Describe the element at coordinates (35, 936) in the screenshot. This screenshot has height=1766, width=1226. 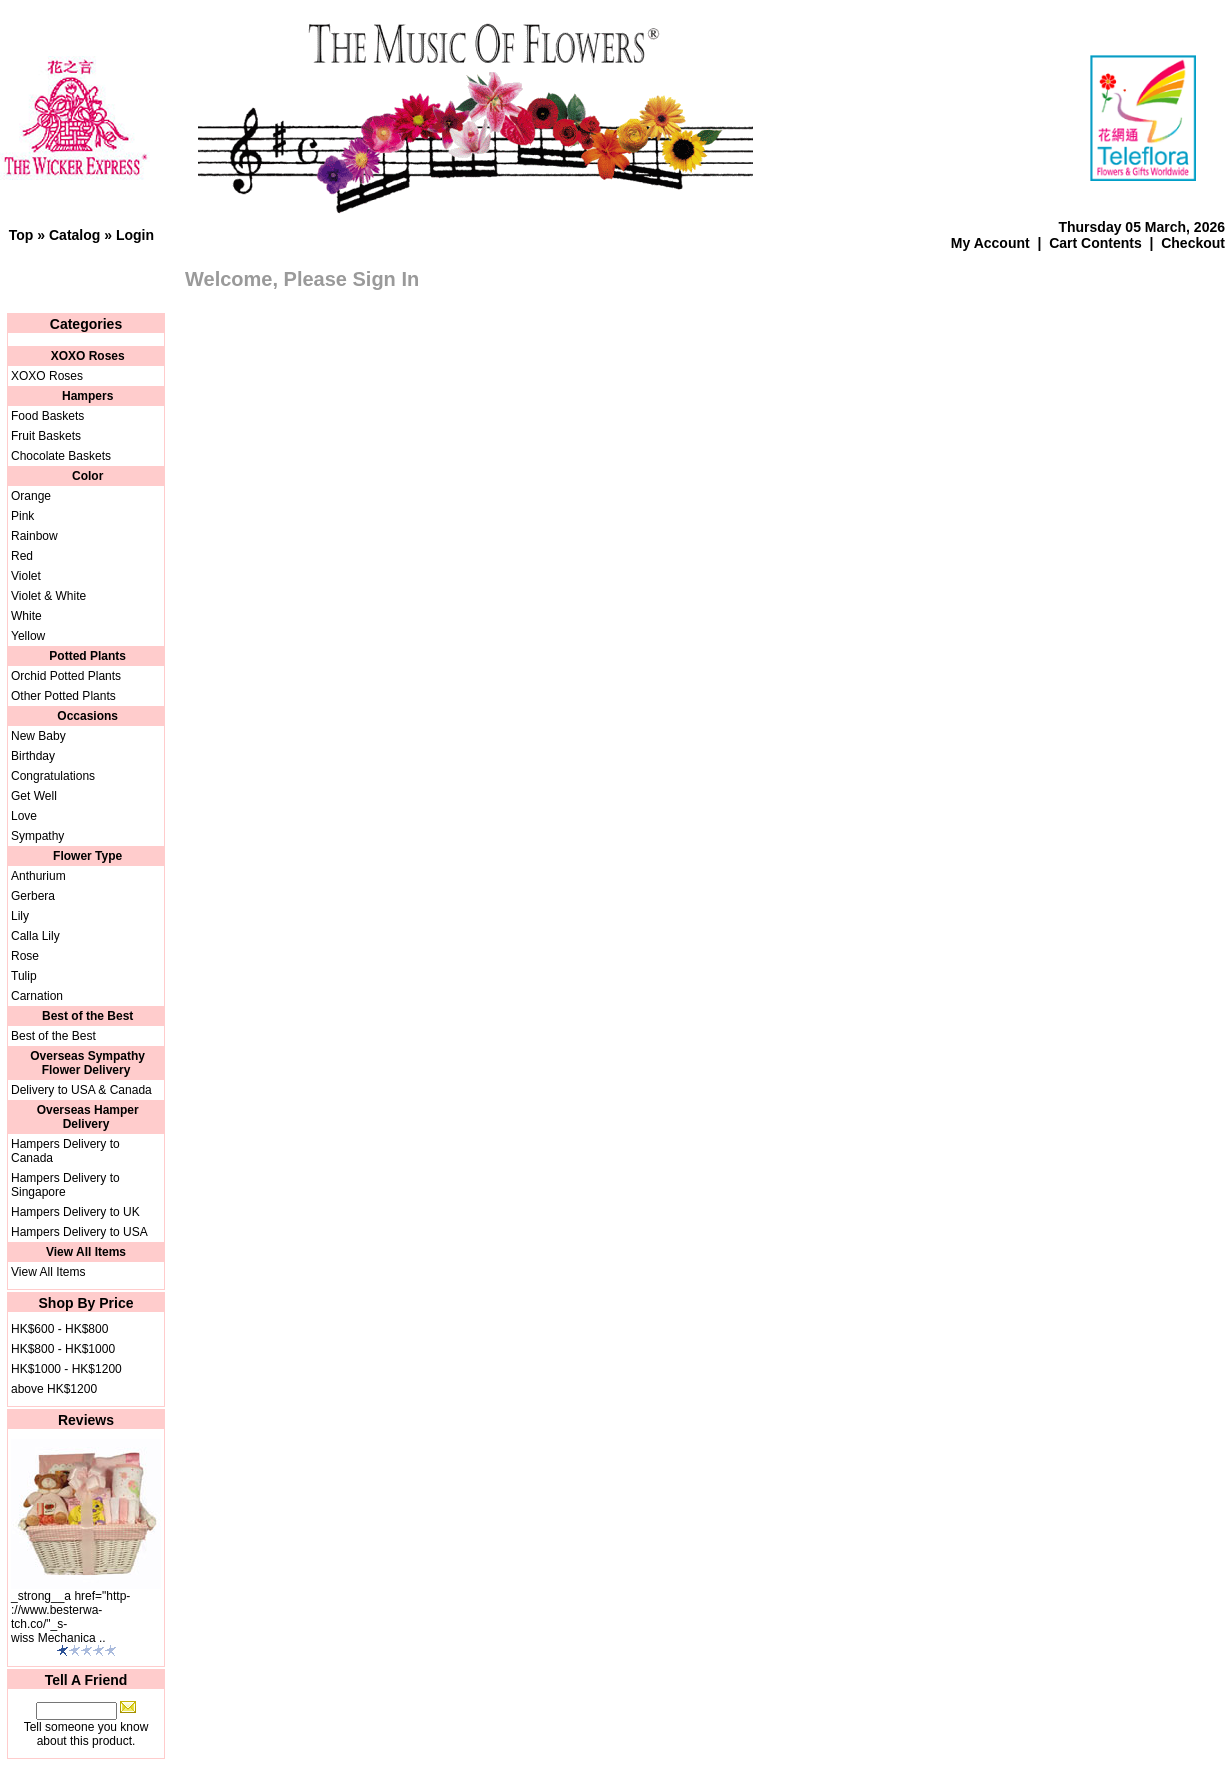
I see `Calla Lily` at that location.